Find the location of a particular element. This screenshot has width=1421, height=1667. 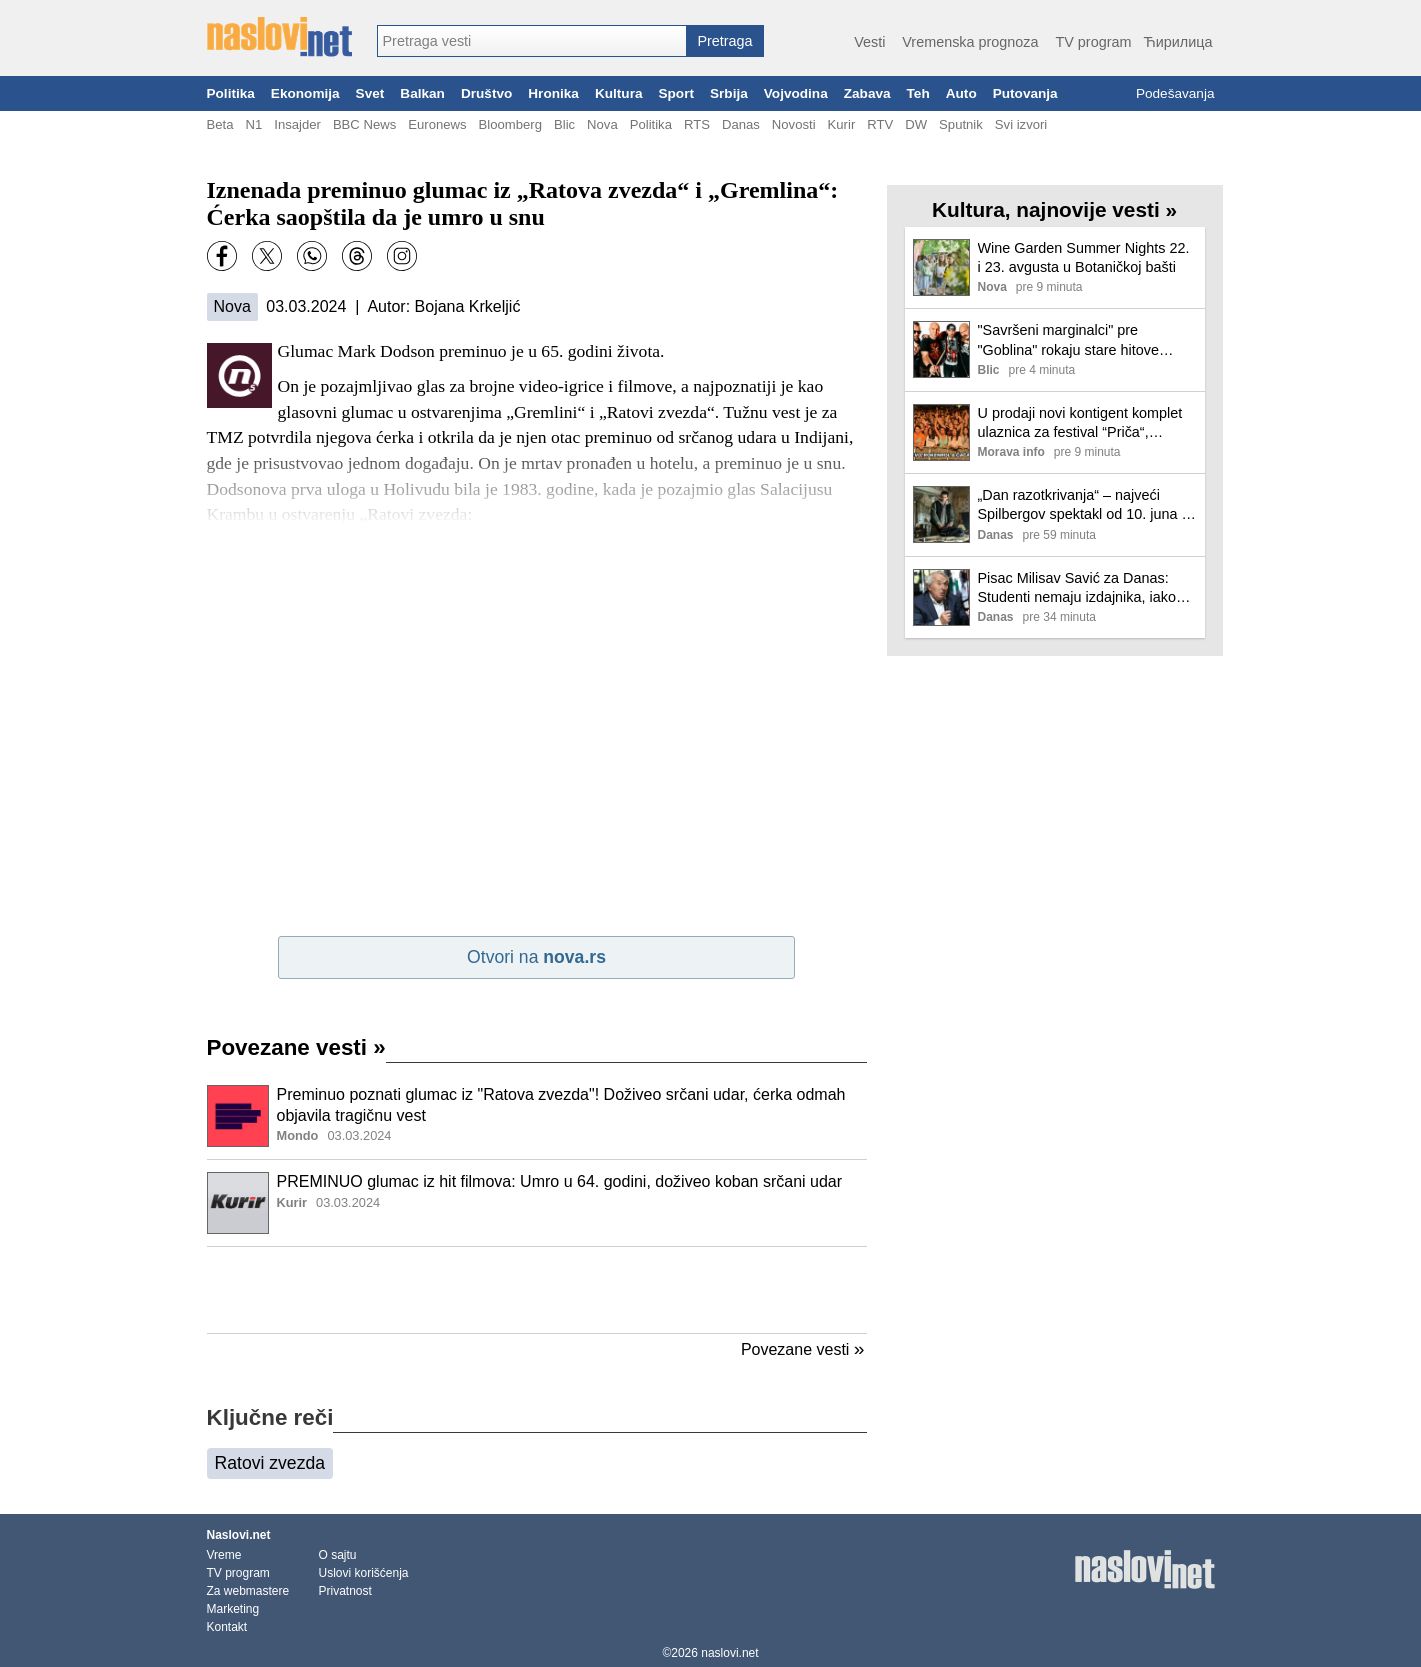

PREMINUO glumac iz hit filmova: Umro u 64. godini, doživeo koban srčani udar is located at coordinates (560, 1181).